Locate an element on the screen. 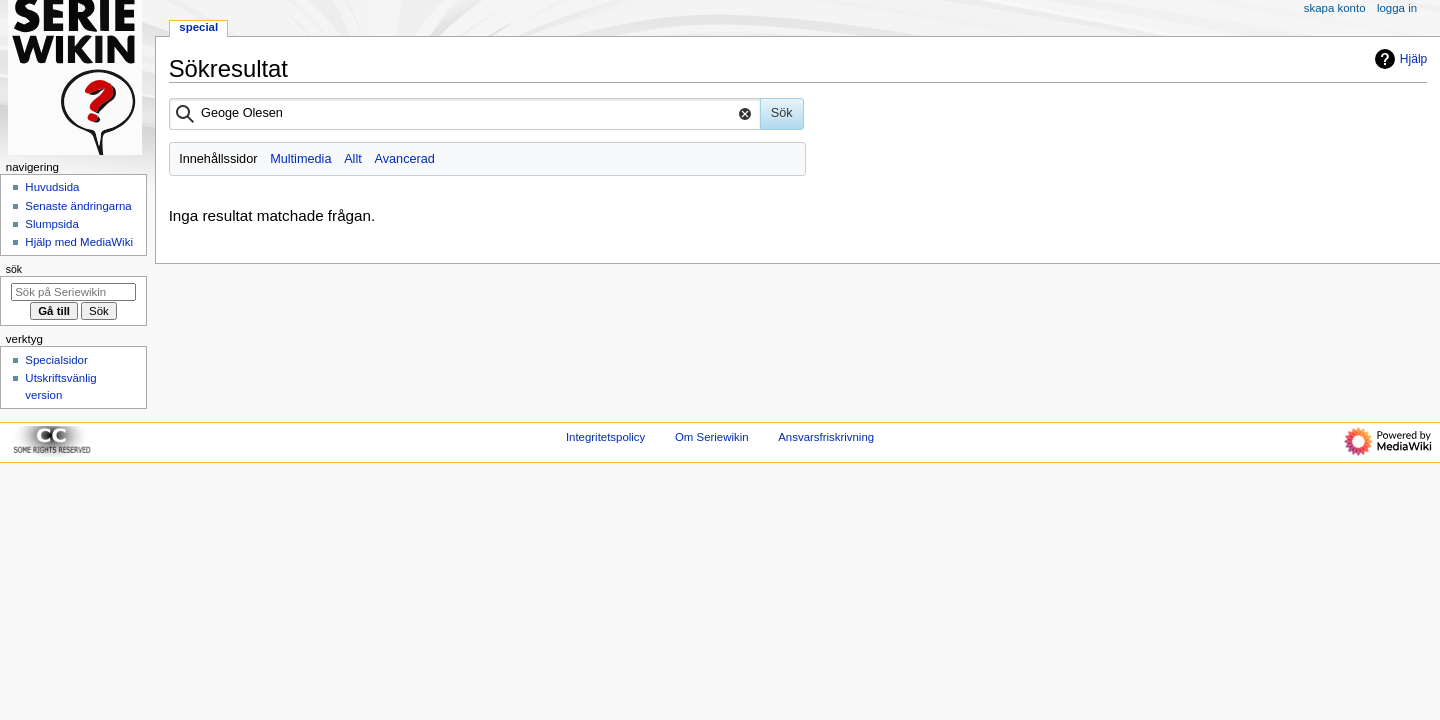 The image size is (1440, 720). Avancerad is located at coordinates (404, 159).